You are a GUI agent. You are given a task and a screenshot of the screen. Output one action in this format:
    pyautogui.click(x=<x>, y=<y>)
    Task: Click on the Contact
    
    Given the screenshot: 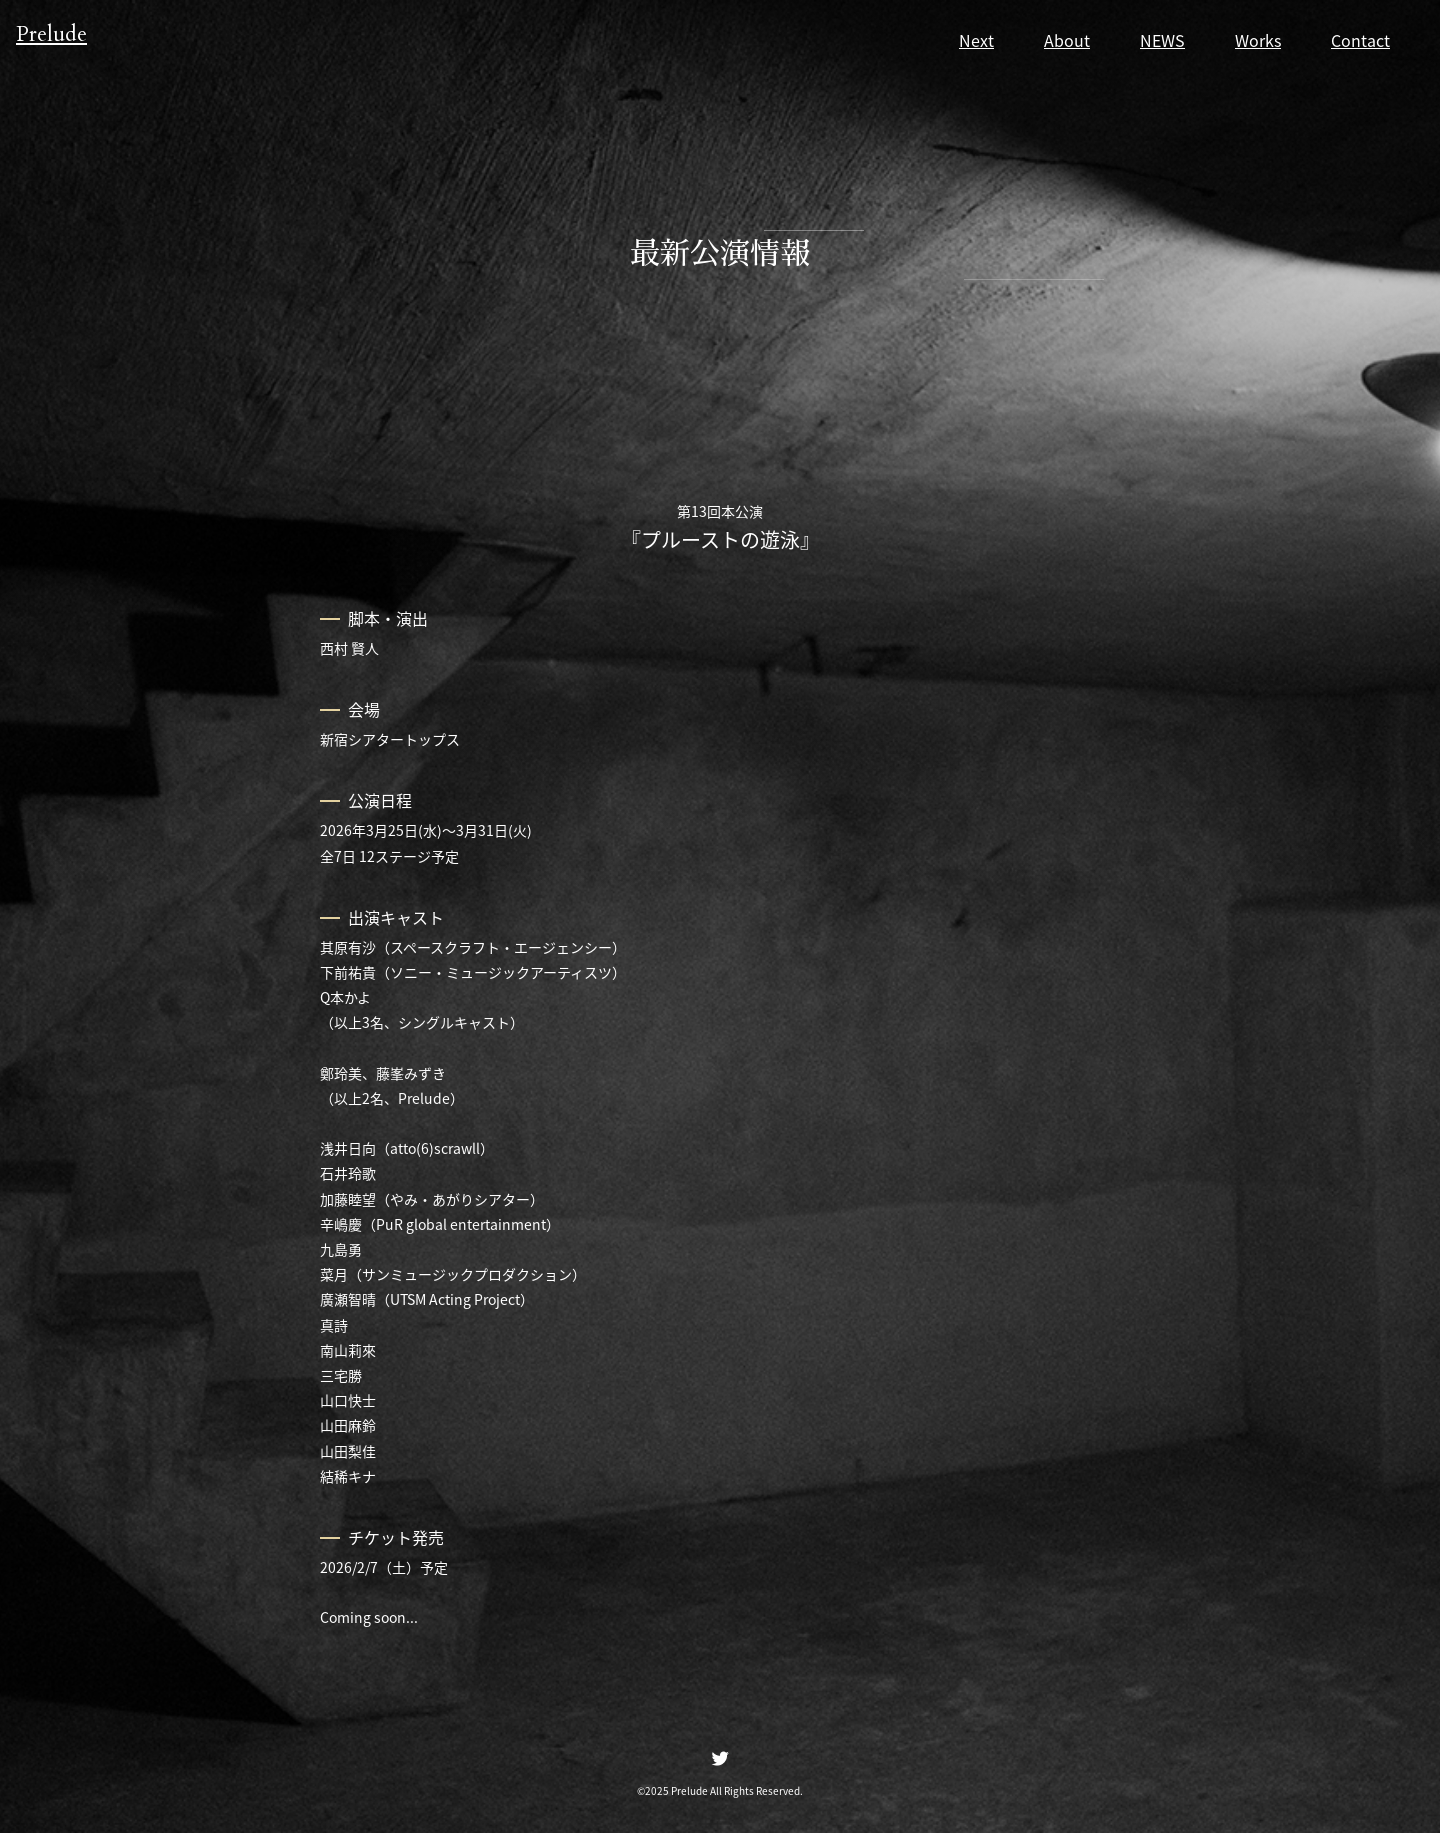 What is the action you would take?
    pyautogui.click(x=1360, y=40)
    